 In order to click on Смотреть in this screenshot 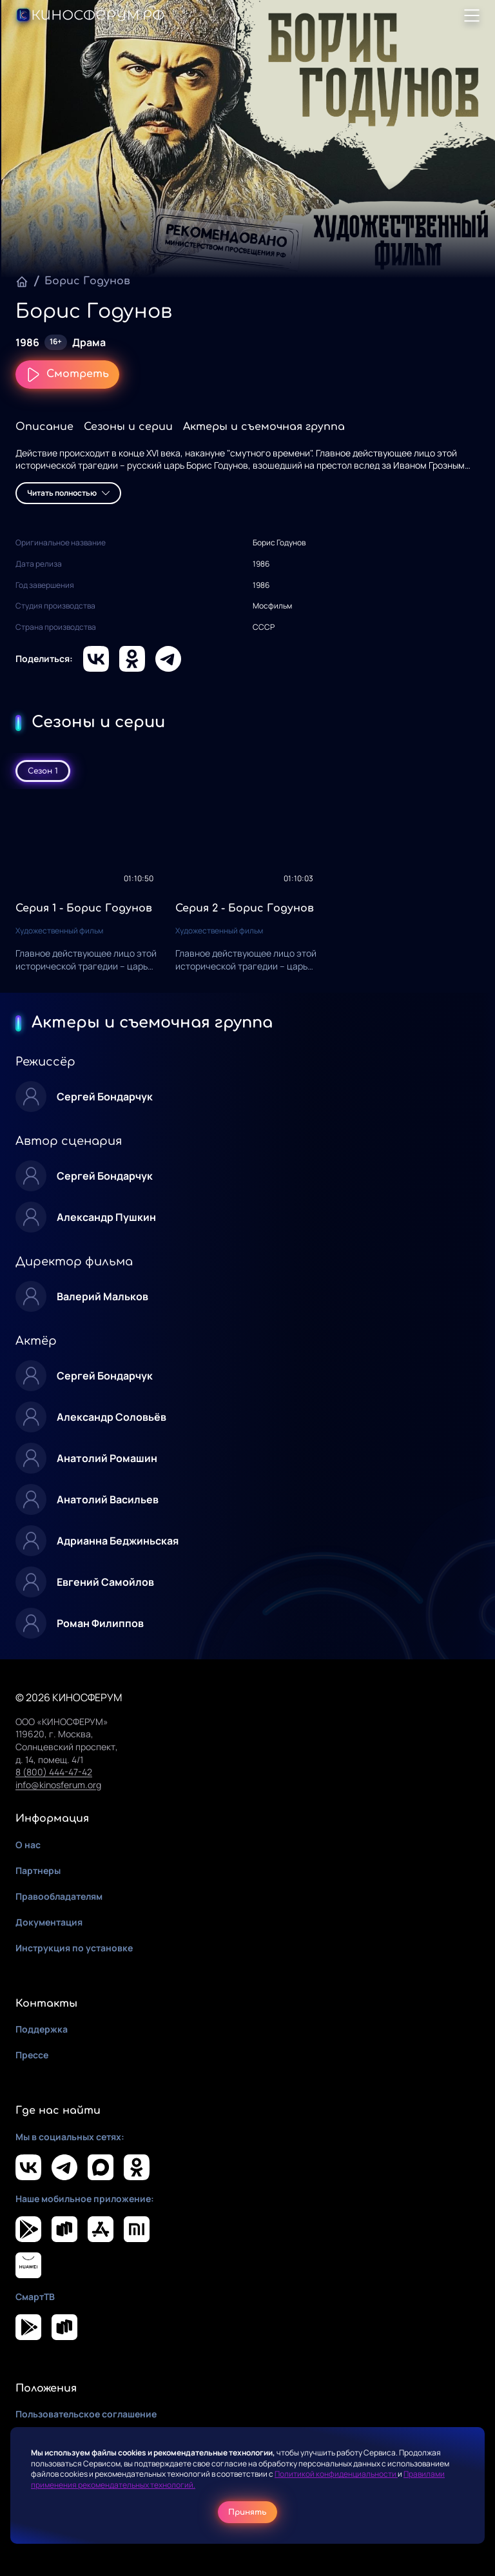, I will do `click(67, 374)`.